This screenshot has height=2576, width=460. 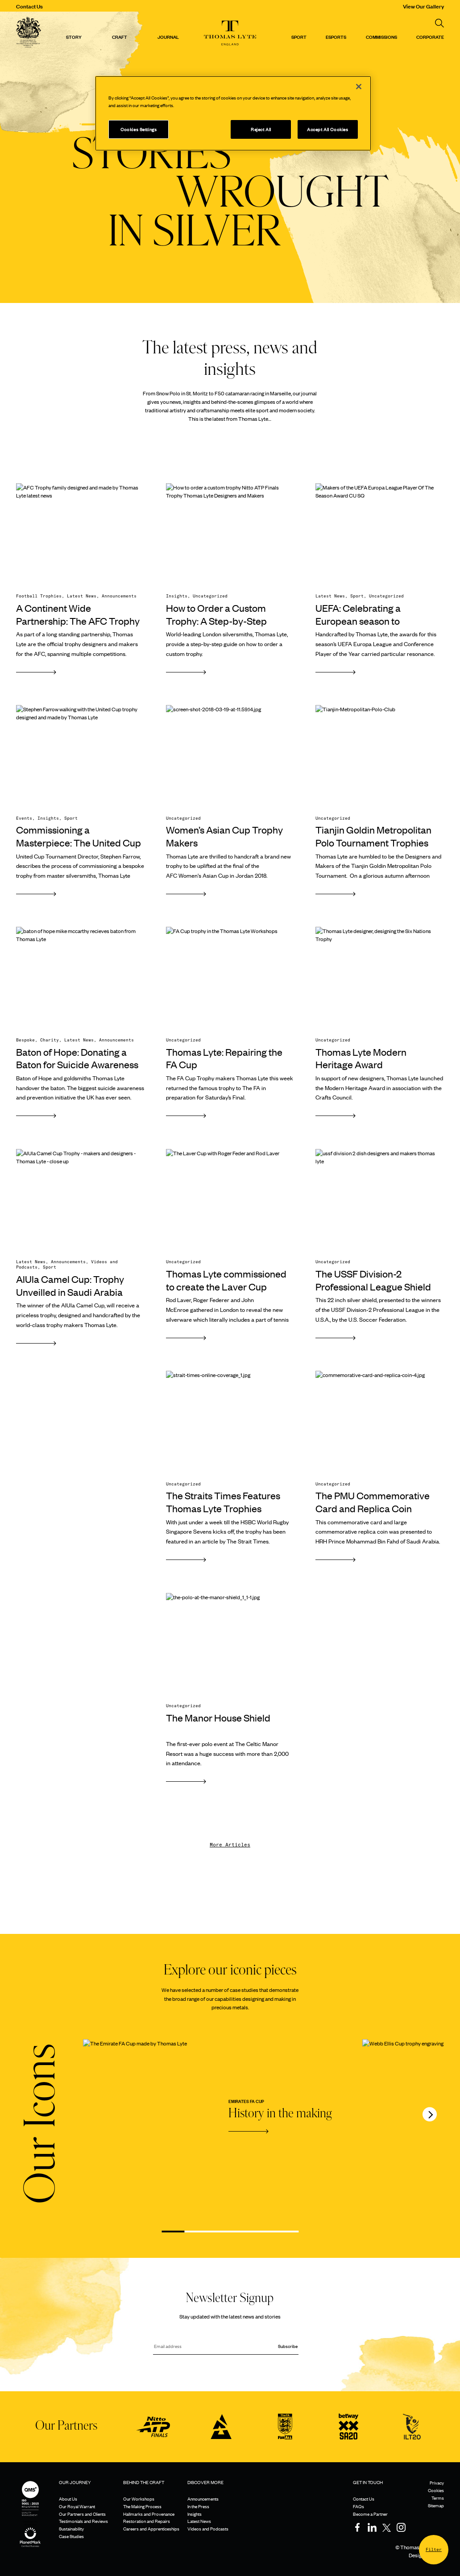 I want to click on [Facebook], so click(x=357, y=2527).